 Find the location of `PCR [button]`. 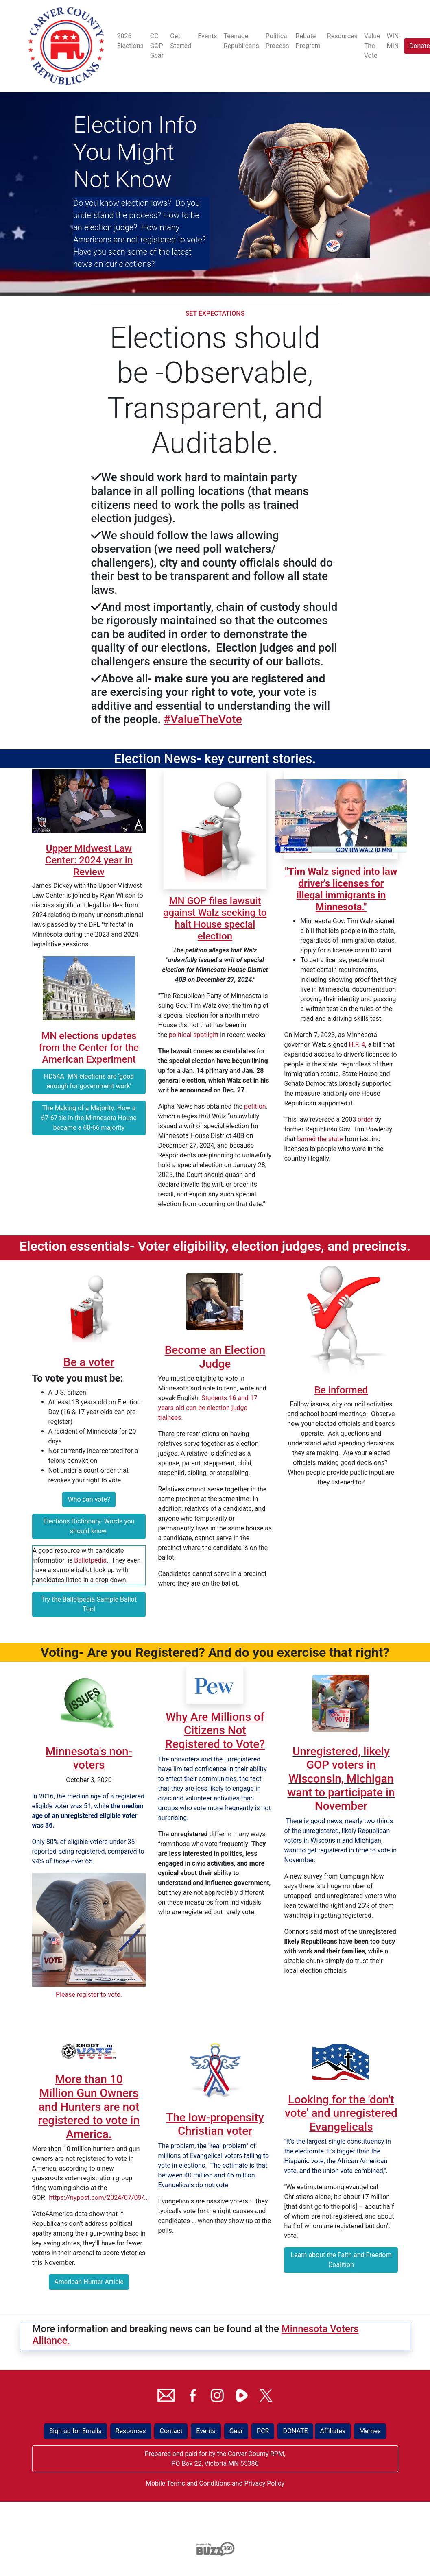

PCR [button] is located at coordinates (263, 2431).